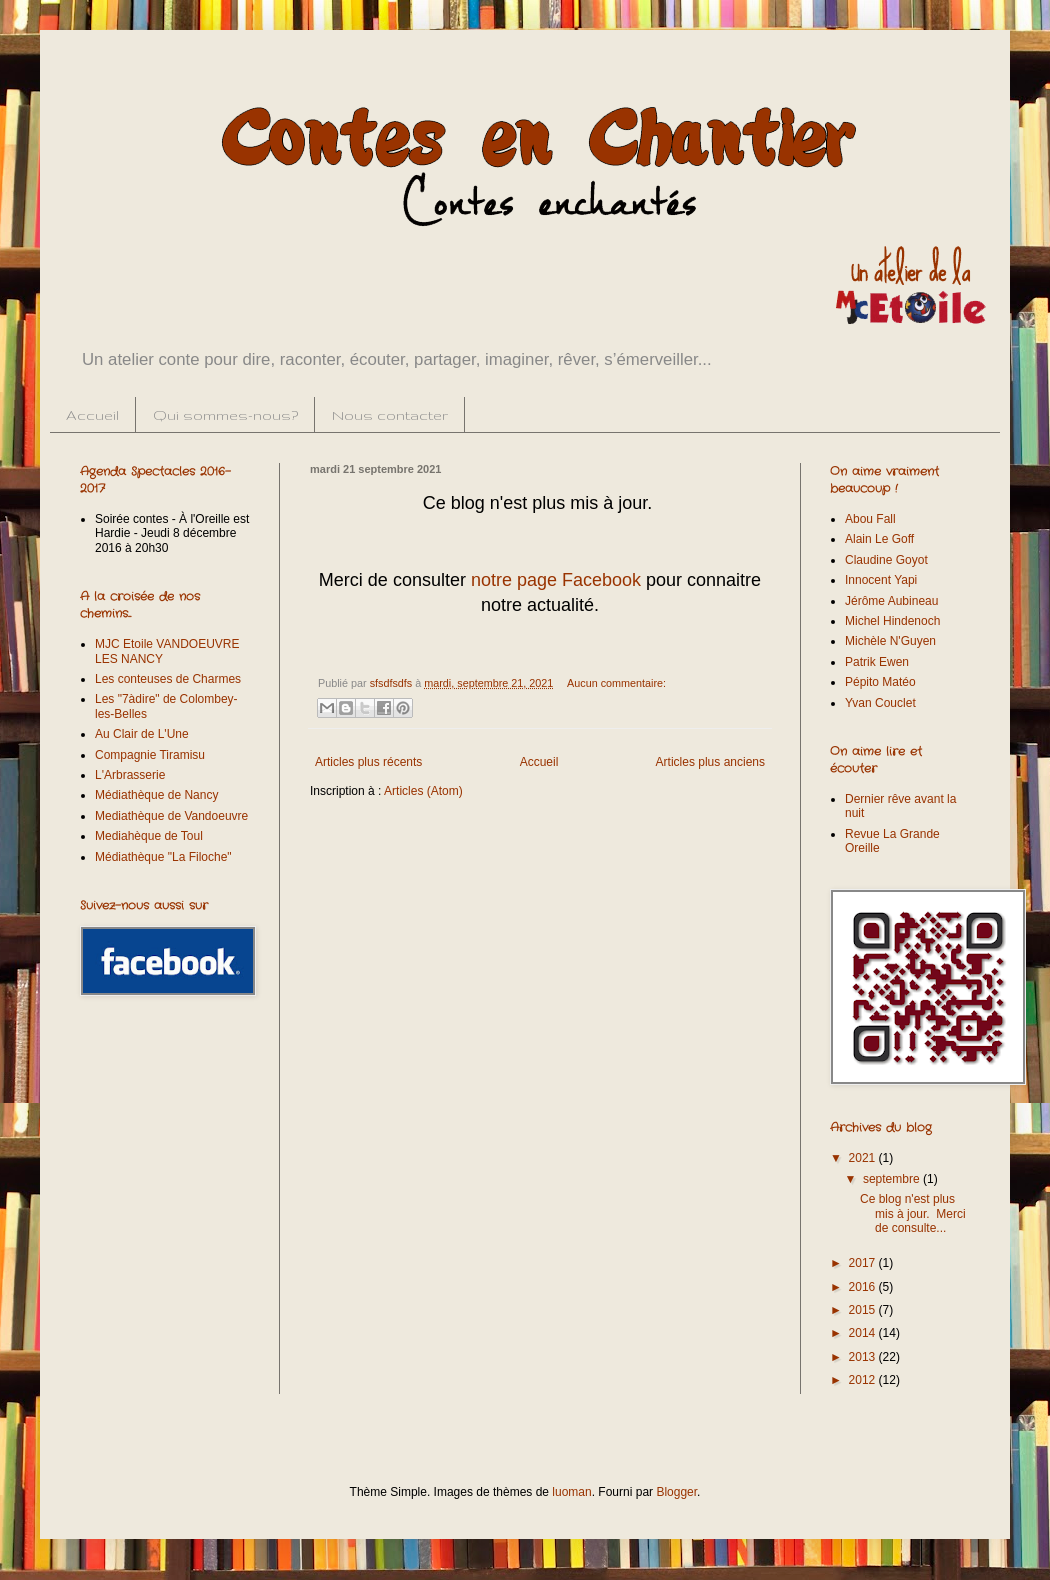 Image resolution: width=1050 pixels, height=1580 pixels. Describe the element at coordinates (676, 1492) in the screenshot. I see `Blogger` at that location.